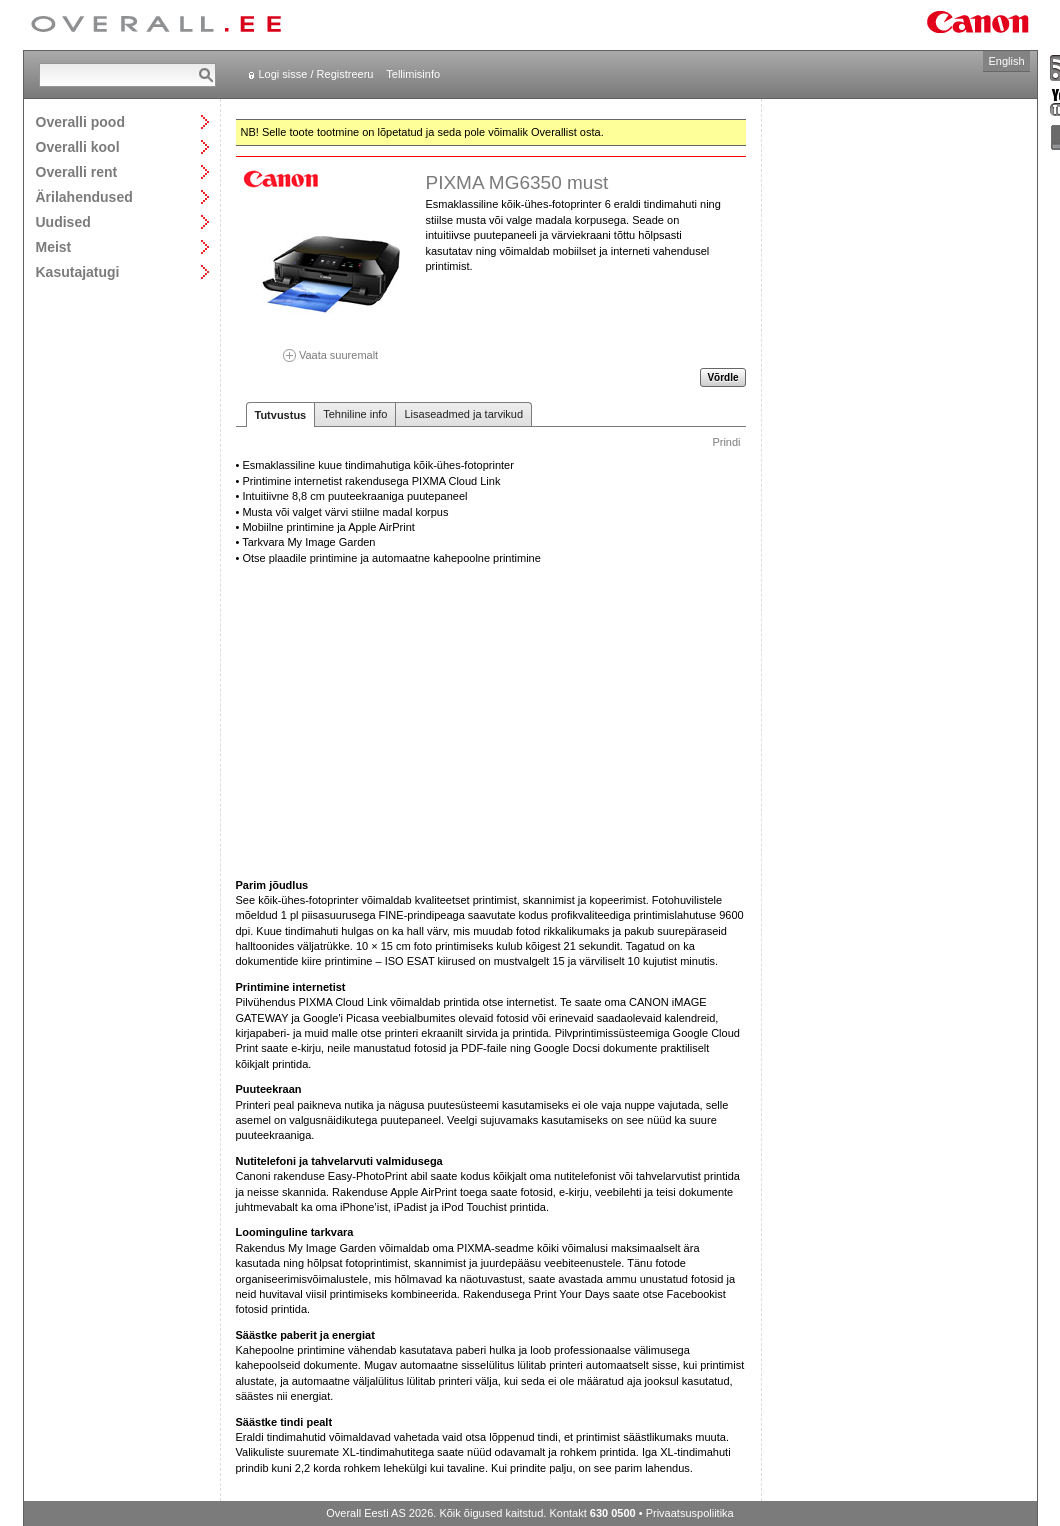 The width and height of the screenshot is (1060, 1526). I want to click on Logi sisse / Registreeru, so click(316, 74).